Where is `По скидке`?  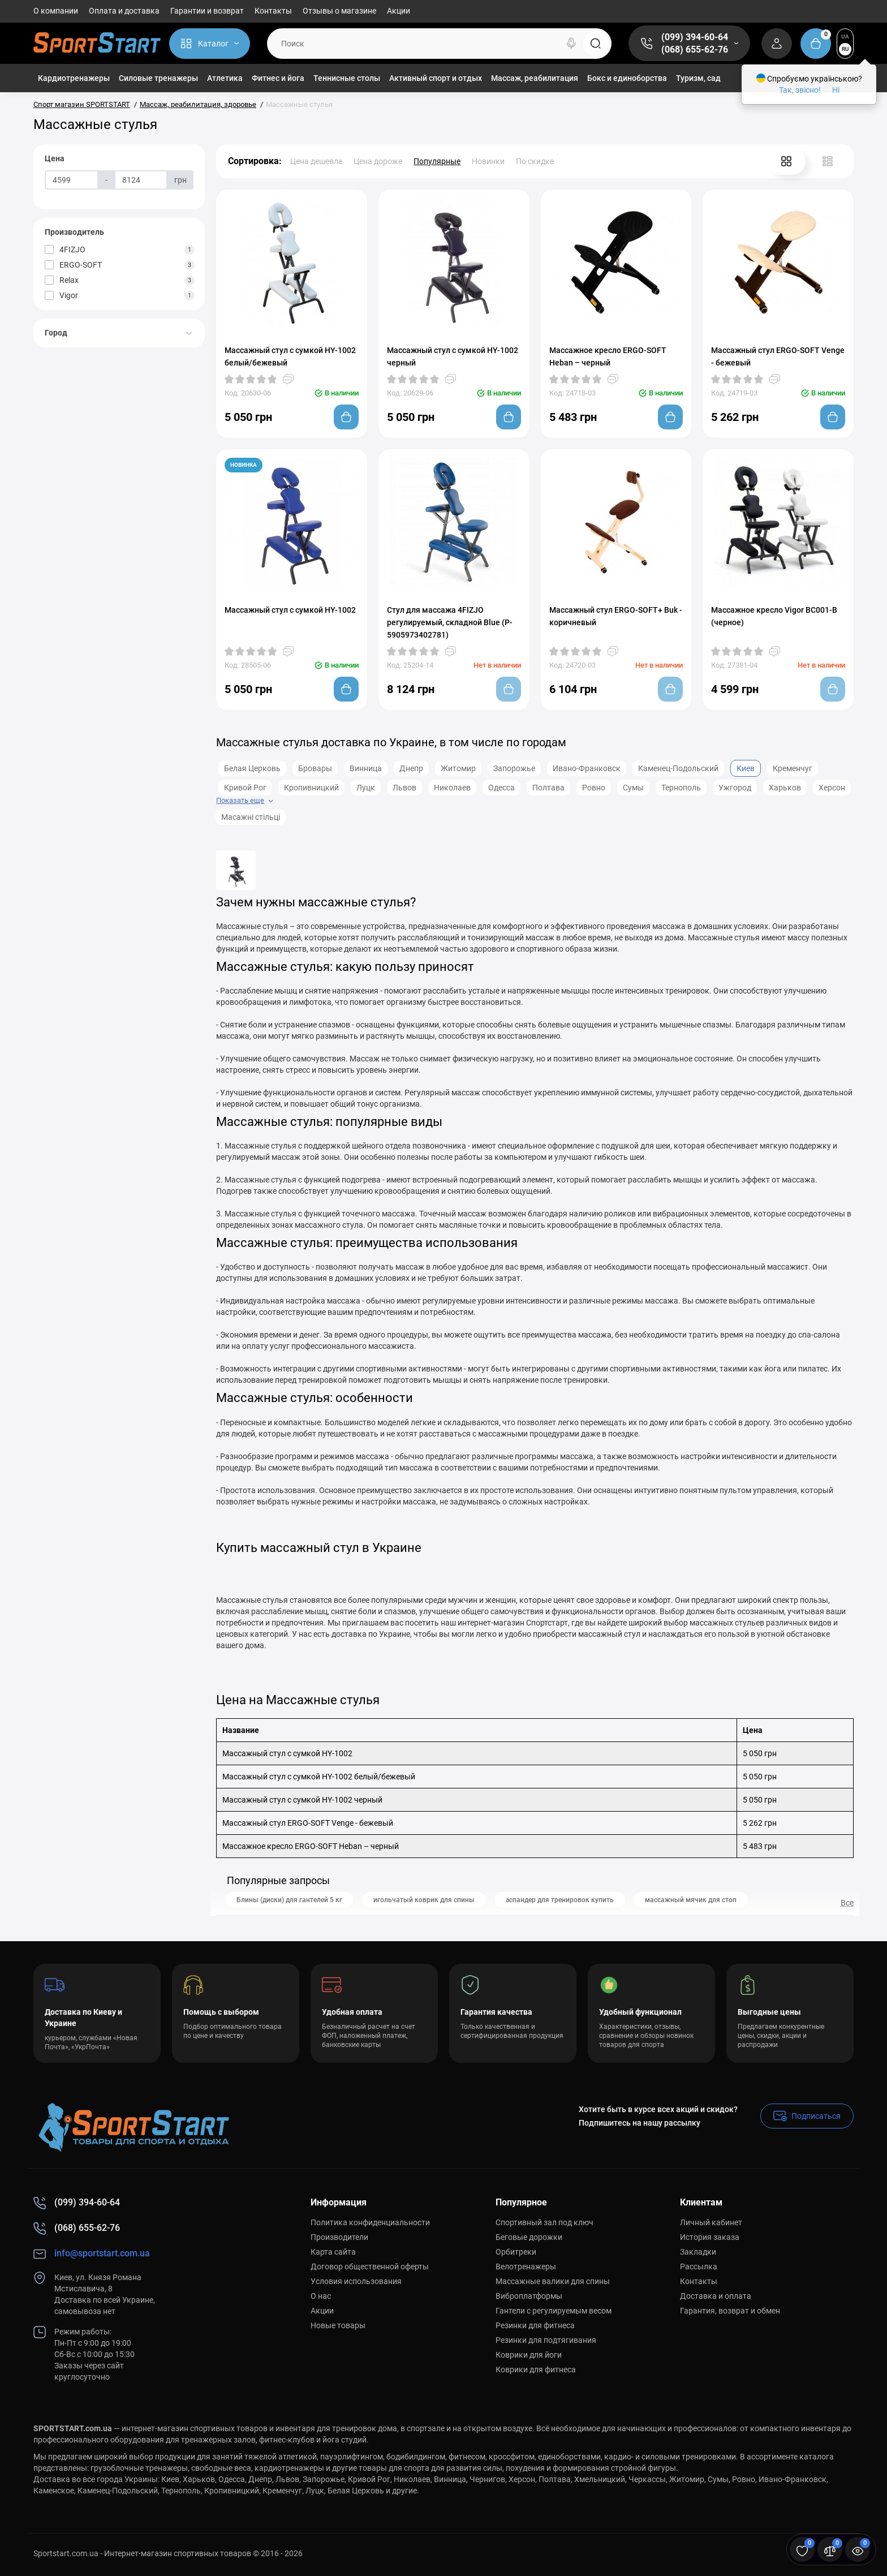 По скидке is located at coordinates (535, 161).